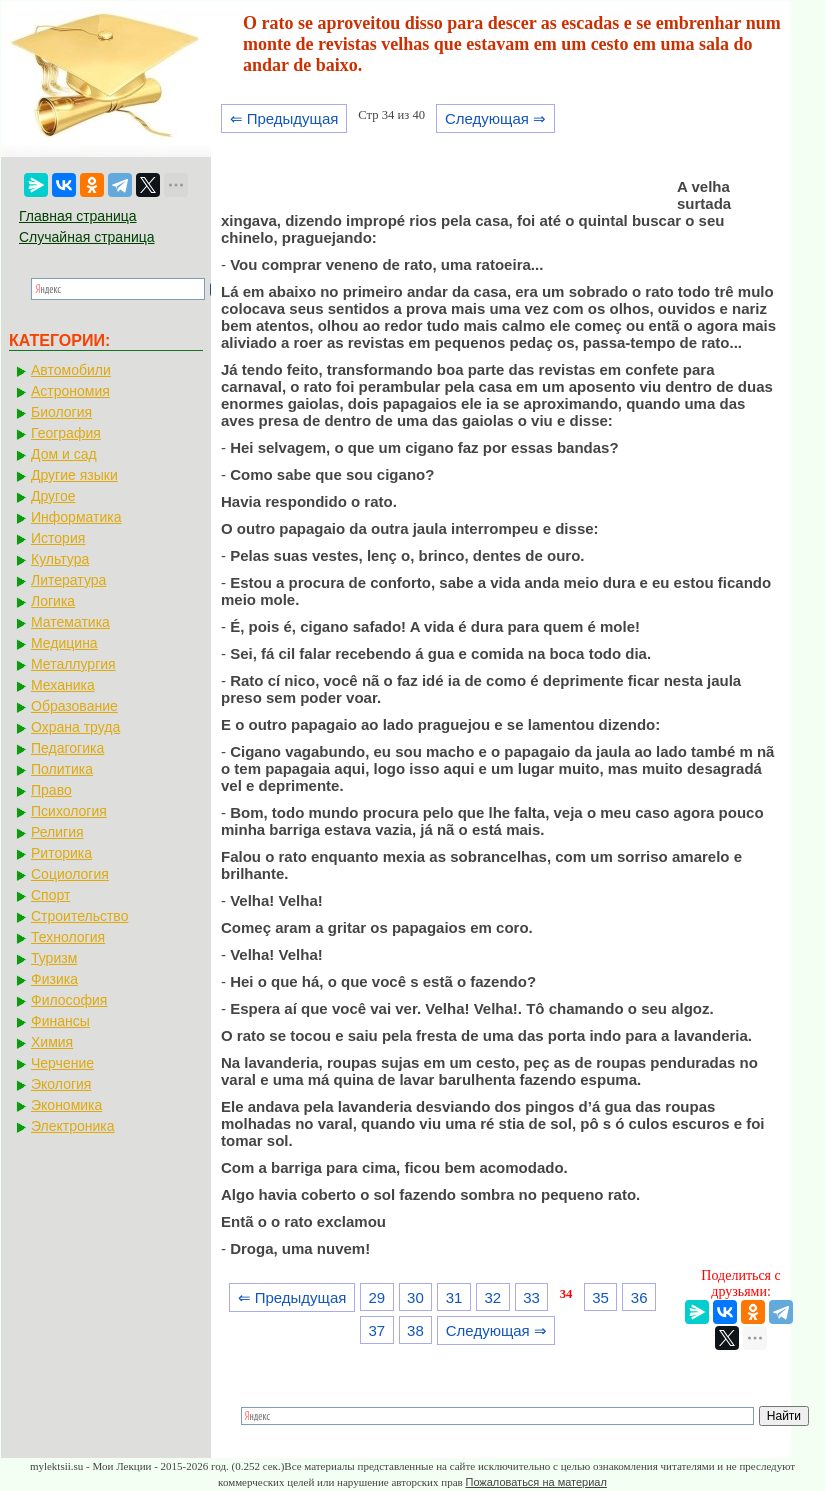 The height and width of the screenshot is (1491, 825). What do you see at coordinates (54, 979) in the screenshot?
I see `Физика` at bounding box center [54, 979].